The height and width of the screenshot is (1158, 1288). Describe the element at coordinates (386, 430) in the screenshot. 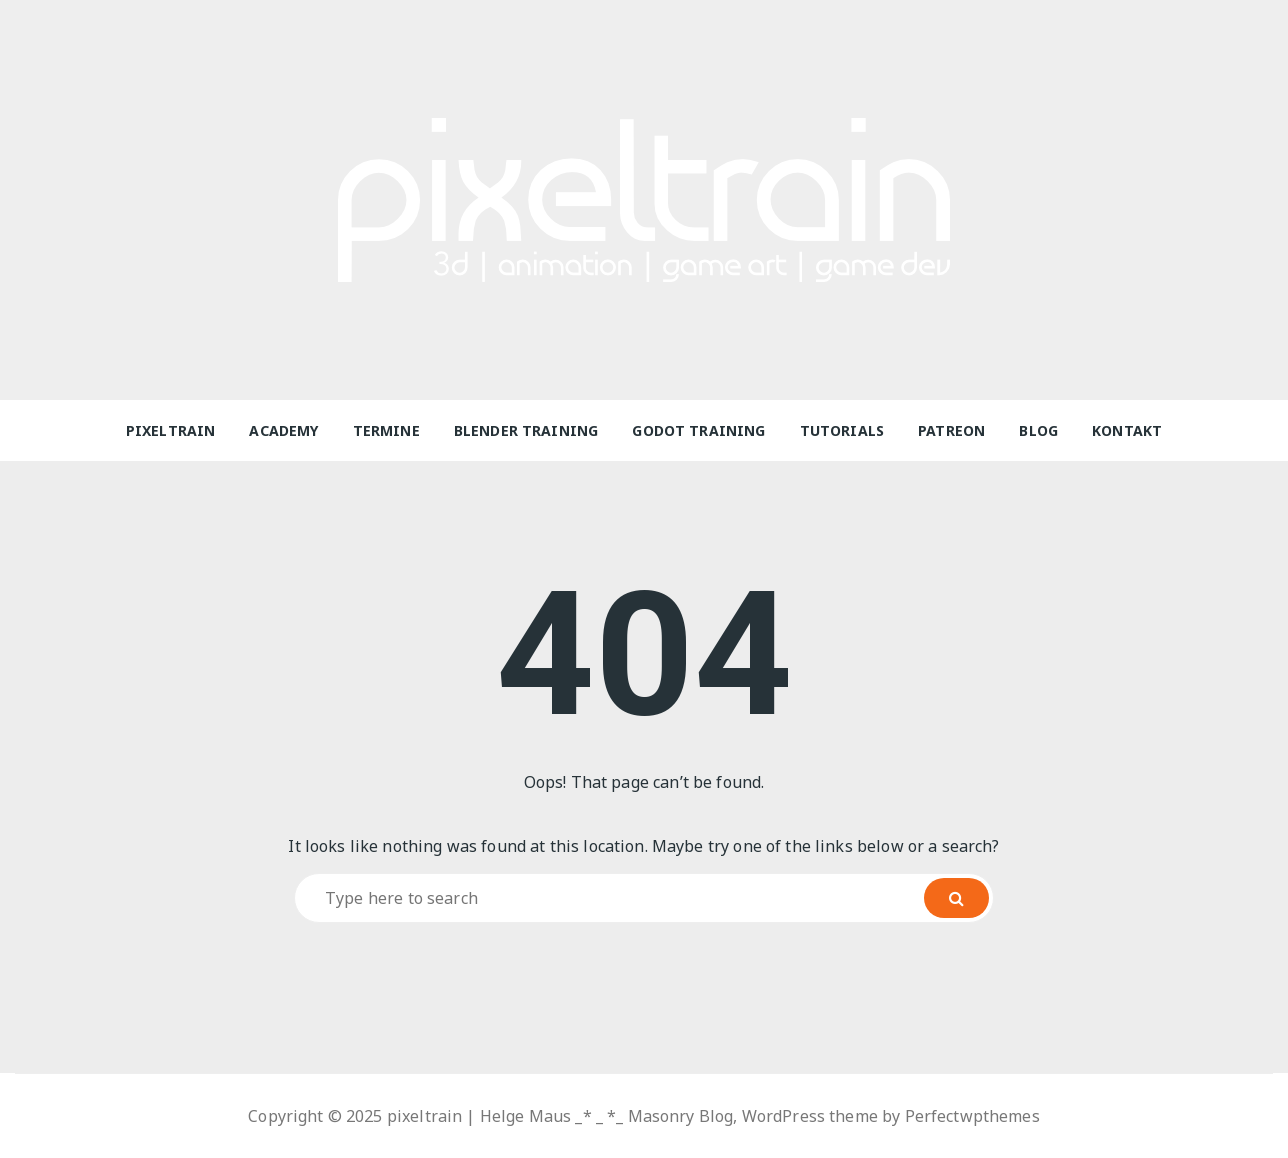

I see `Termine` at that location.